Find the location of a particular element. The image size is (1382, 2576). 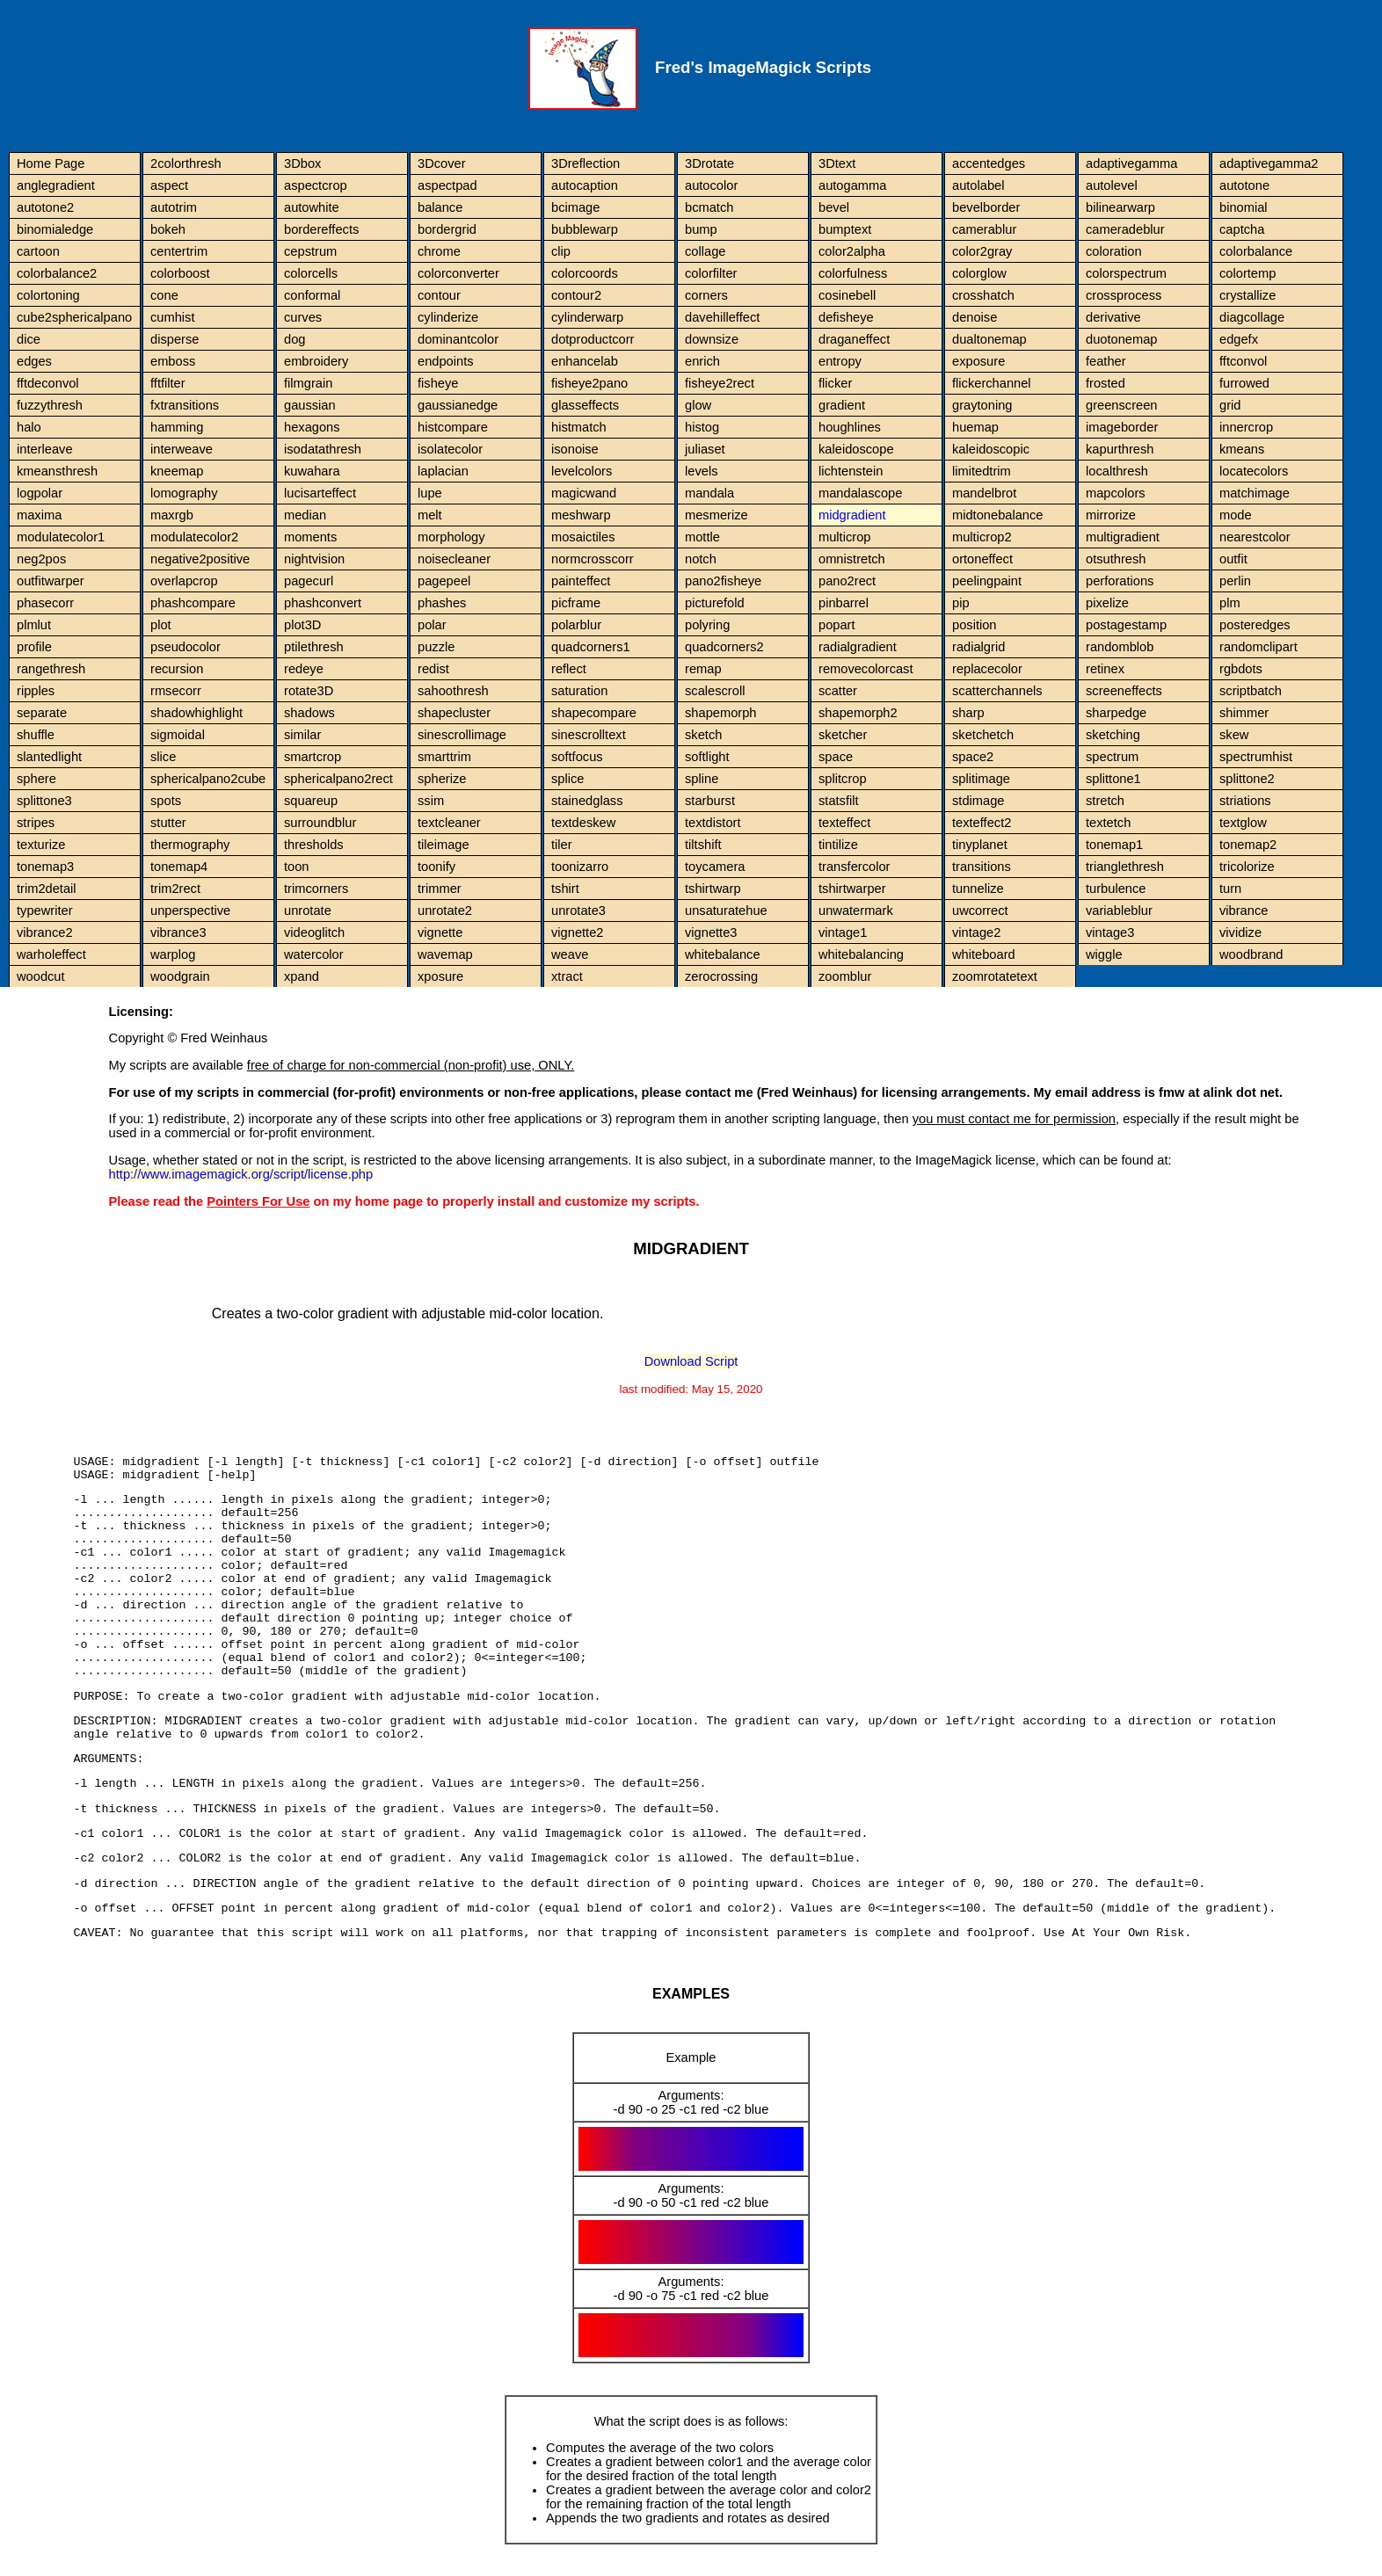

similar is located at coordinates (302, 735).